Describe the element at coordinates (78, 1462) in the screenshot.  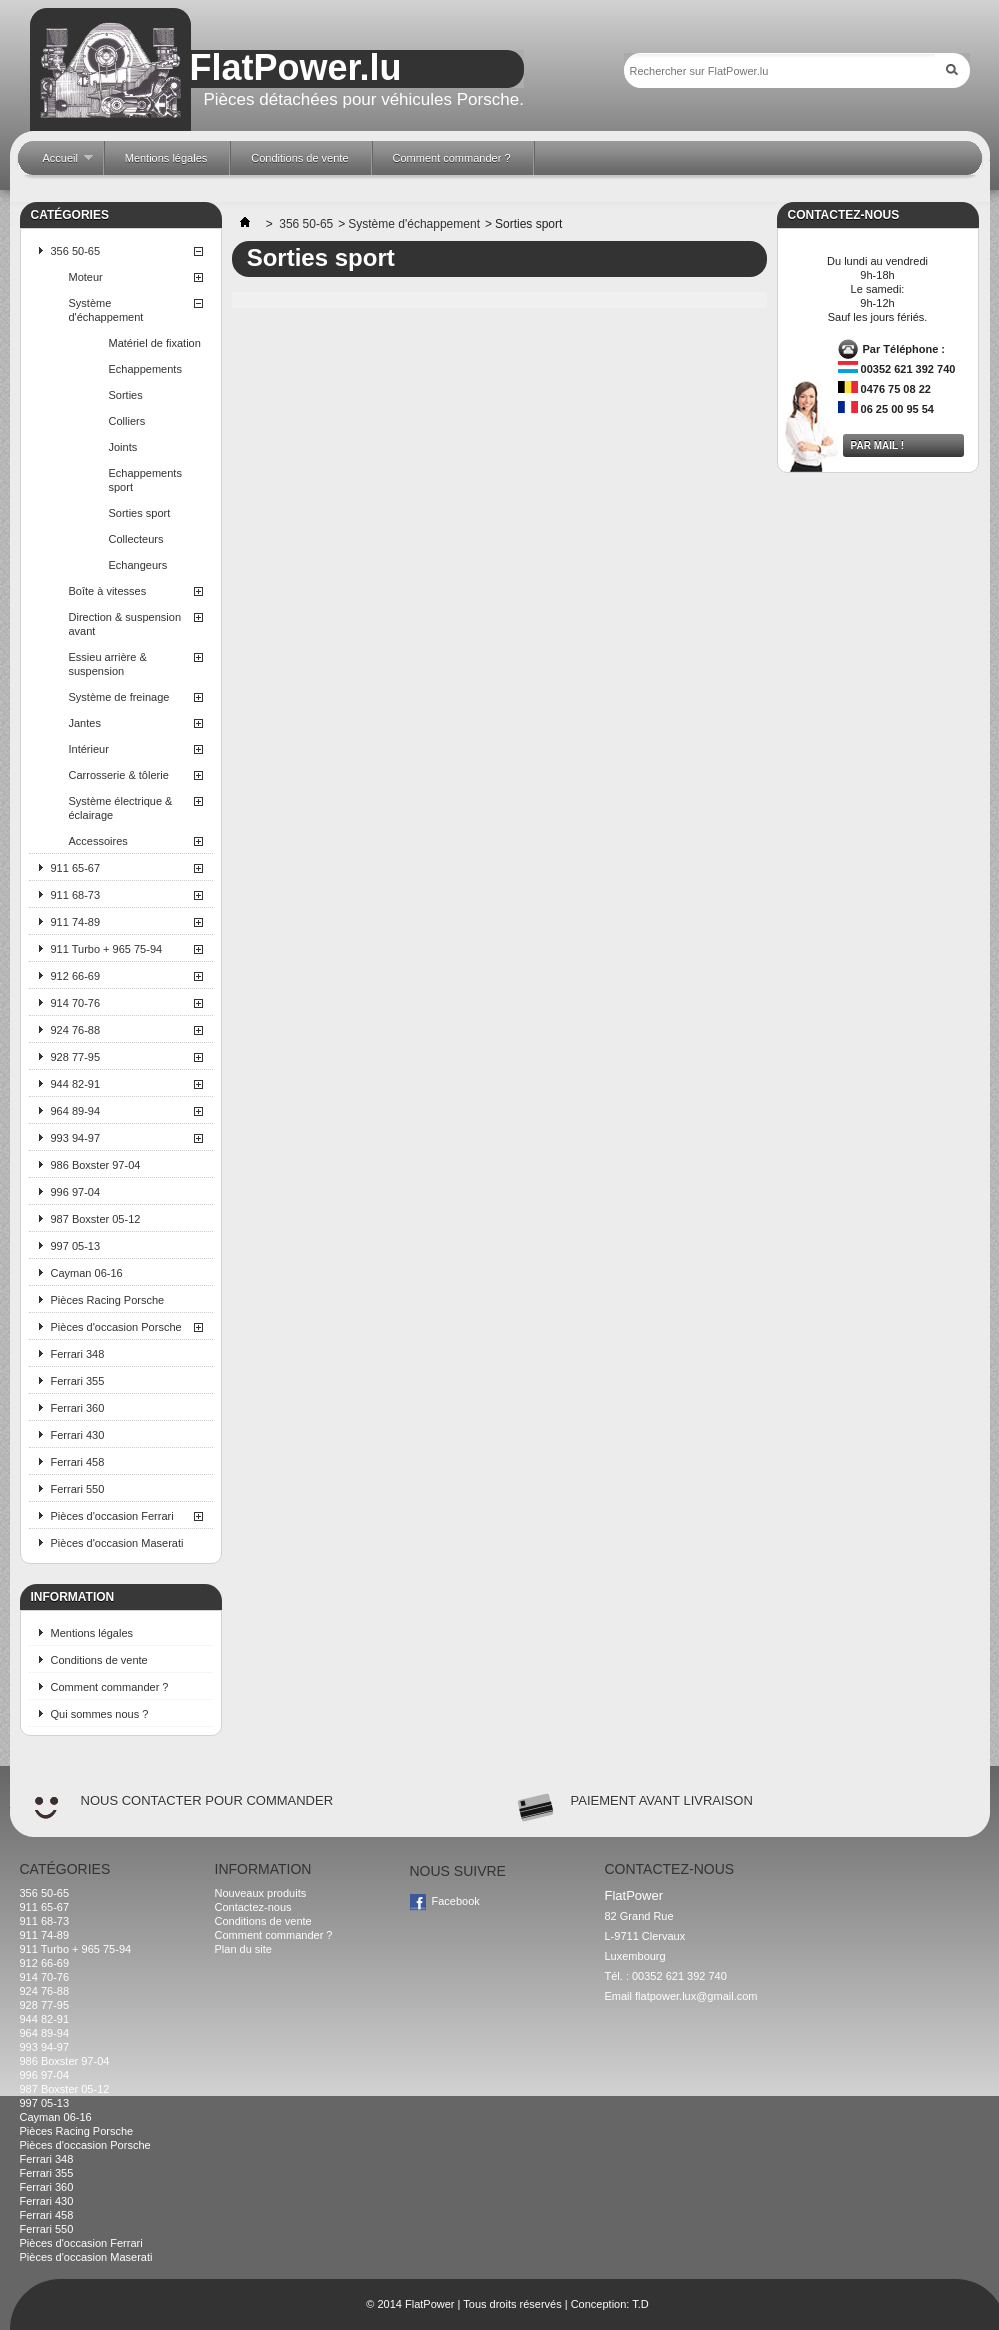
I see `Ferrari 458` at that location.